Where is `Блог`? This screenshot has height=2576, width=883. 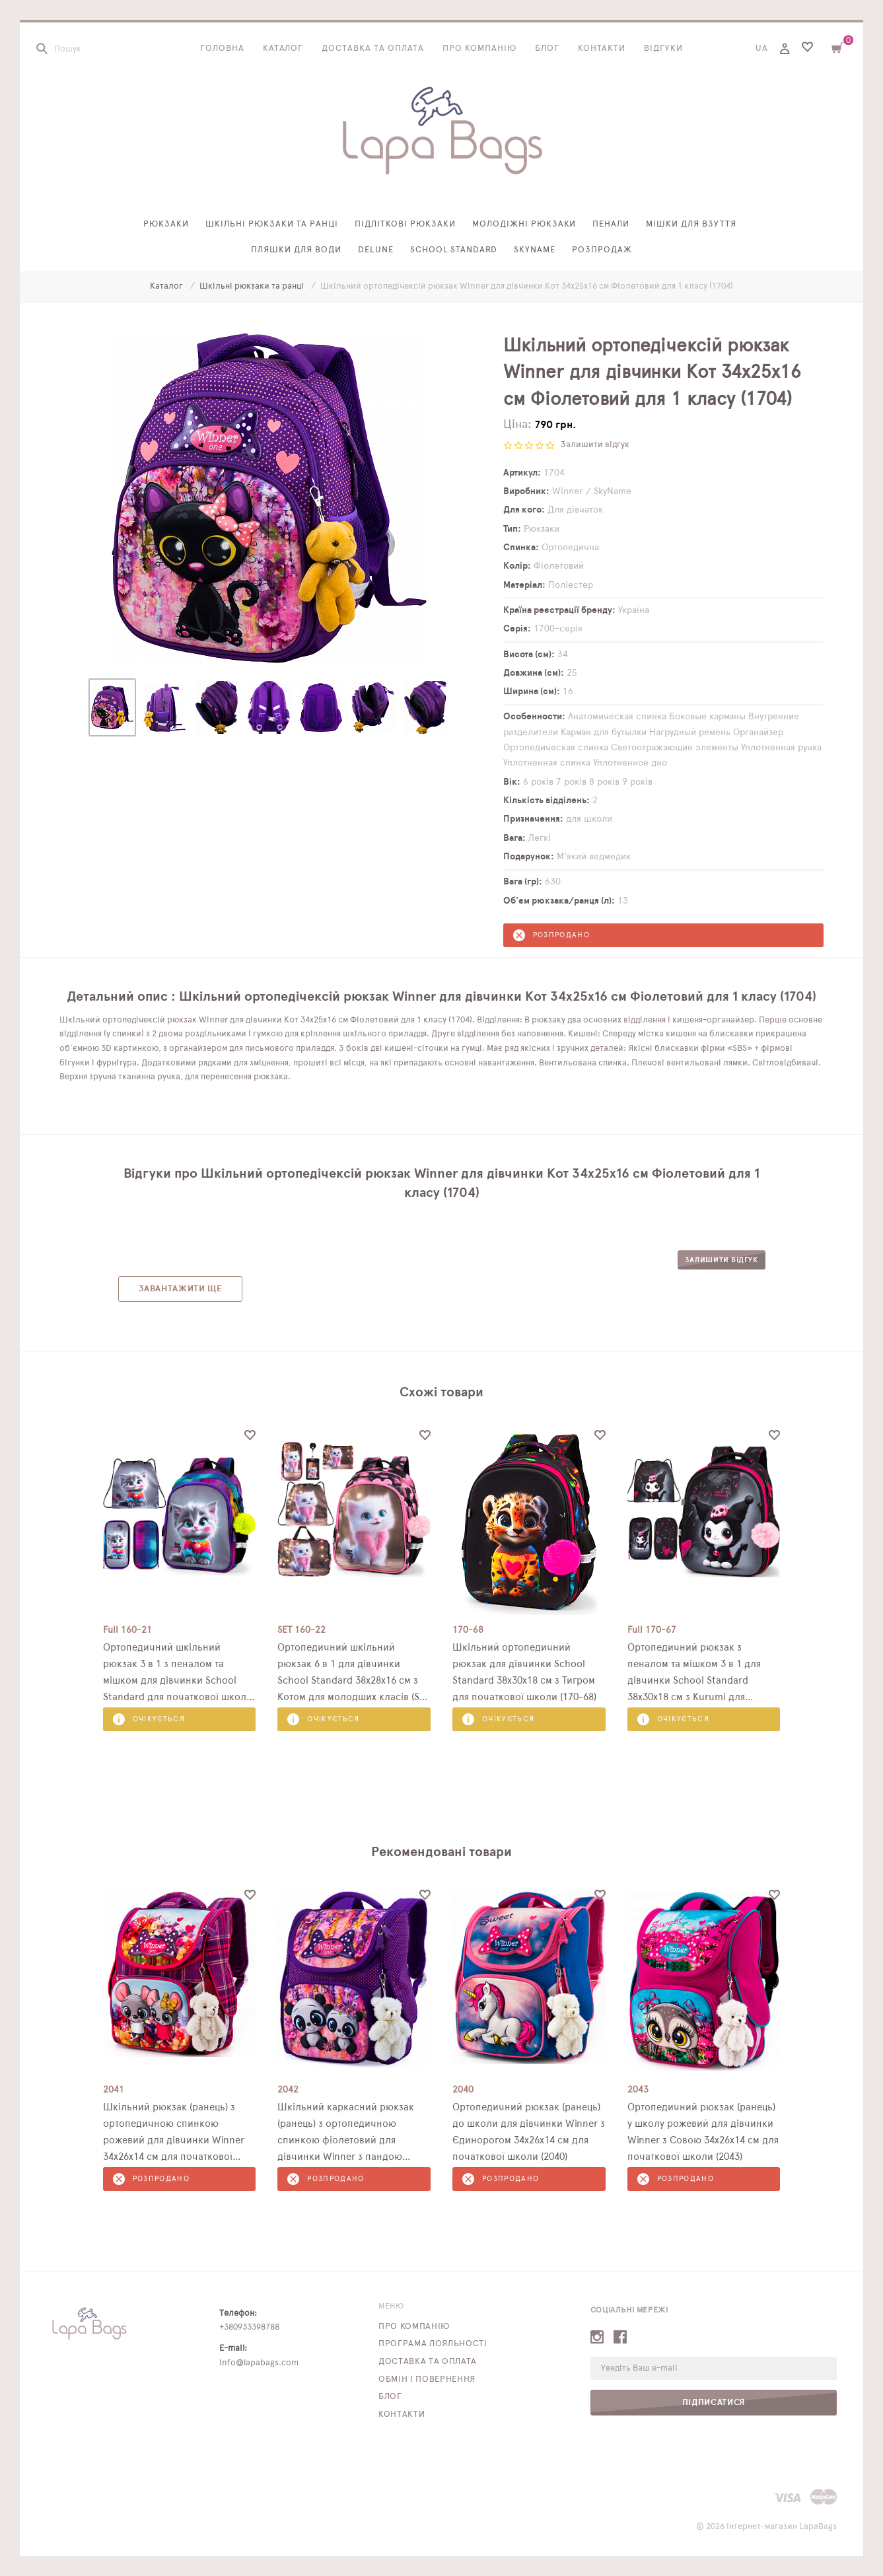
Блог is located at coordinates (547, 48).